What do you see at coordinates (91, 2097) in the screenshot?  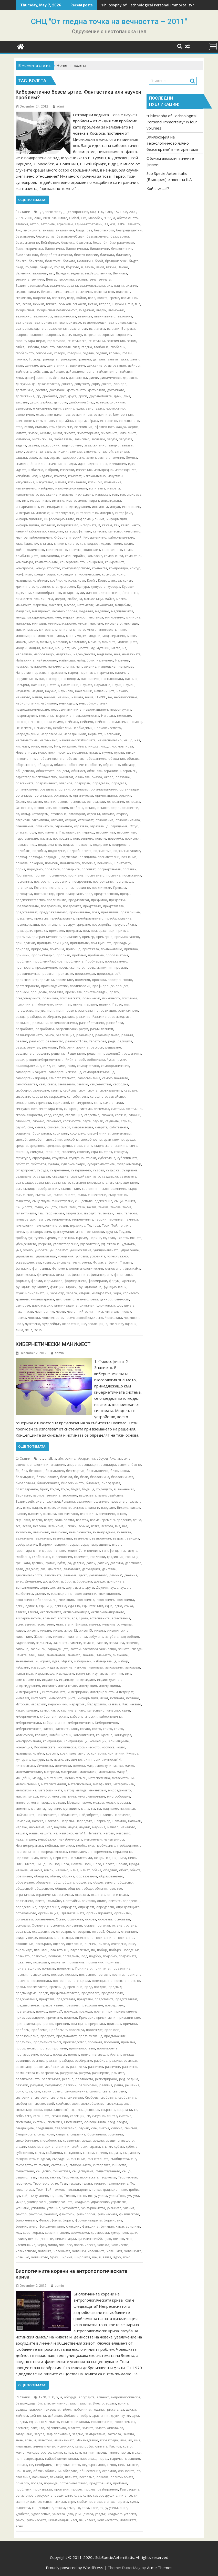 I see `Свобода` at bounding box center [91, 2097].